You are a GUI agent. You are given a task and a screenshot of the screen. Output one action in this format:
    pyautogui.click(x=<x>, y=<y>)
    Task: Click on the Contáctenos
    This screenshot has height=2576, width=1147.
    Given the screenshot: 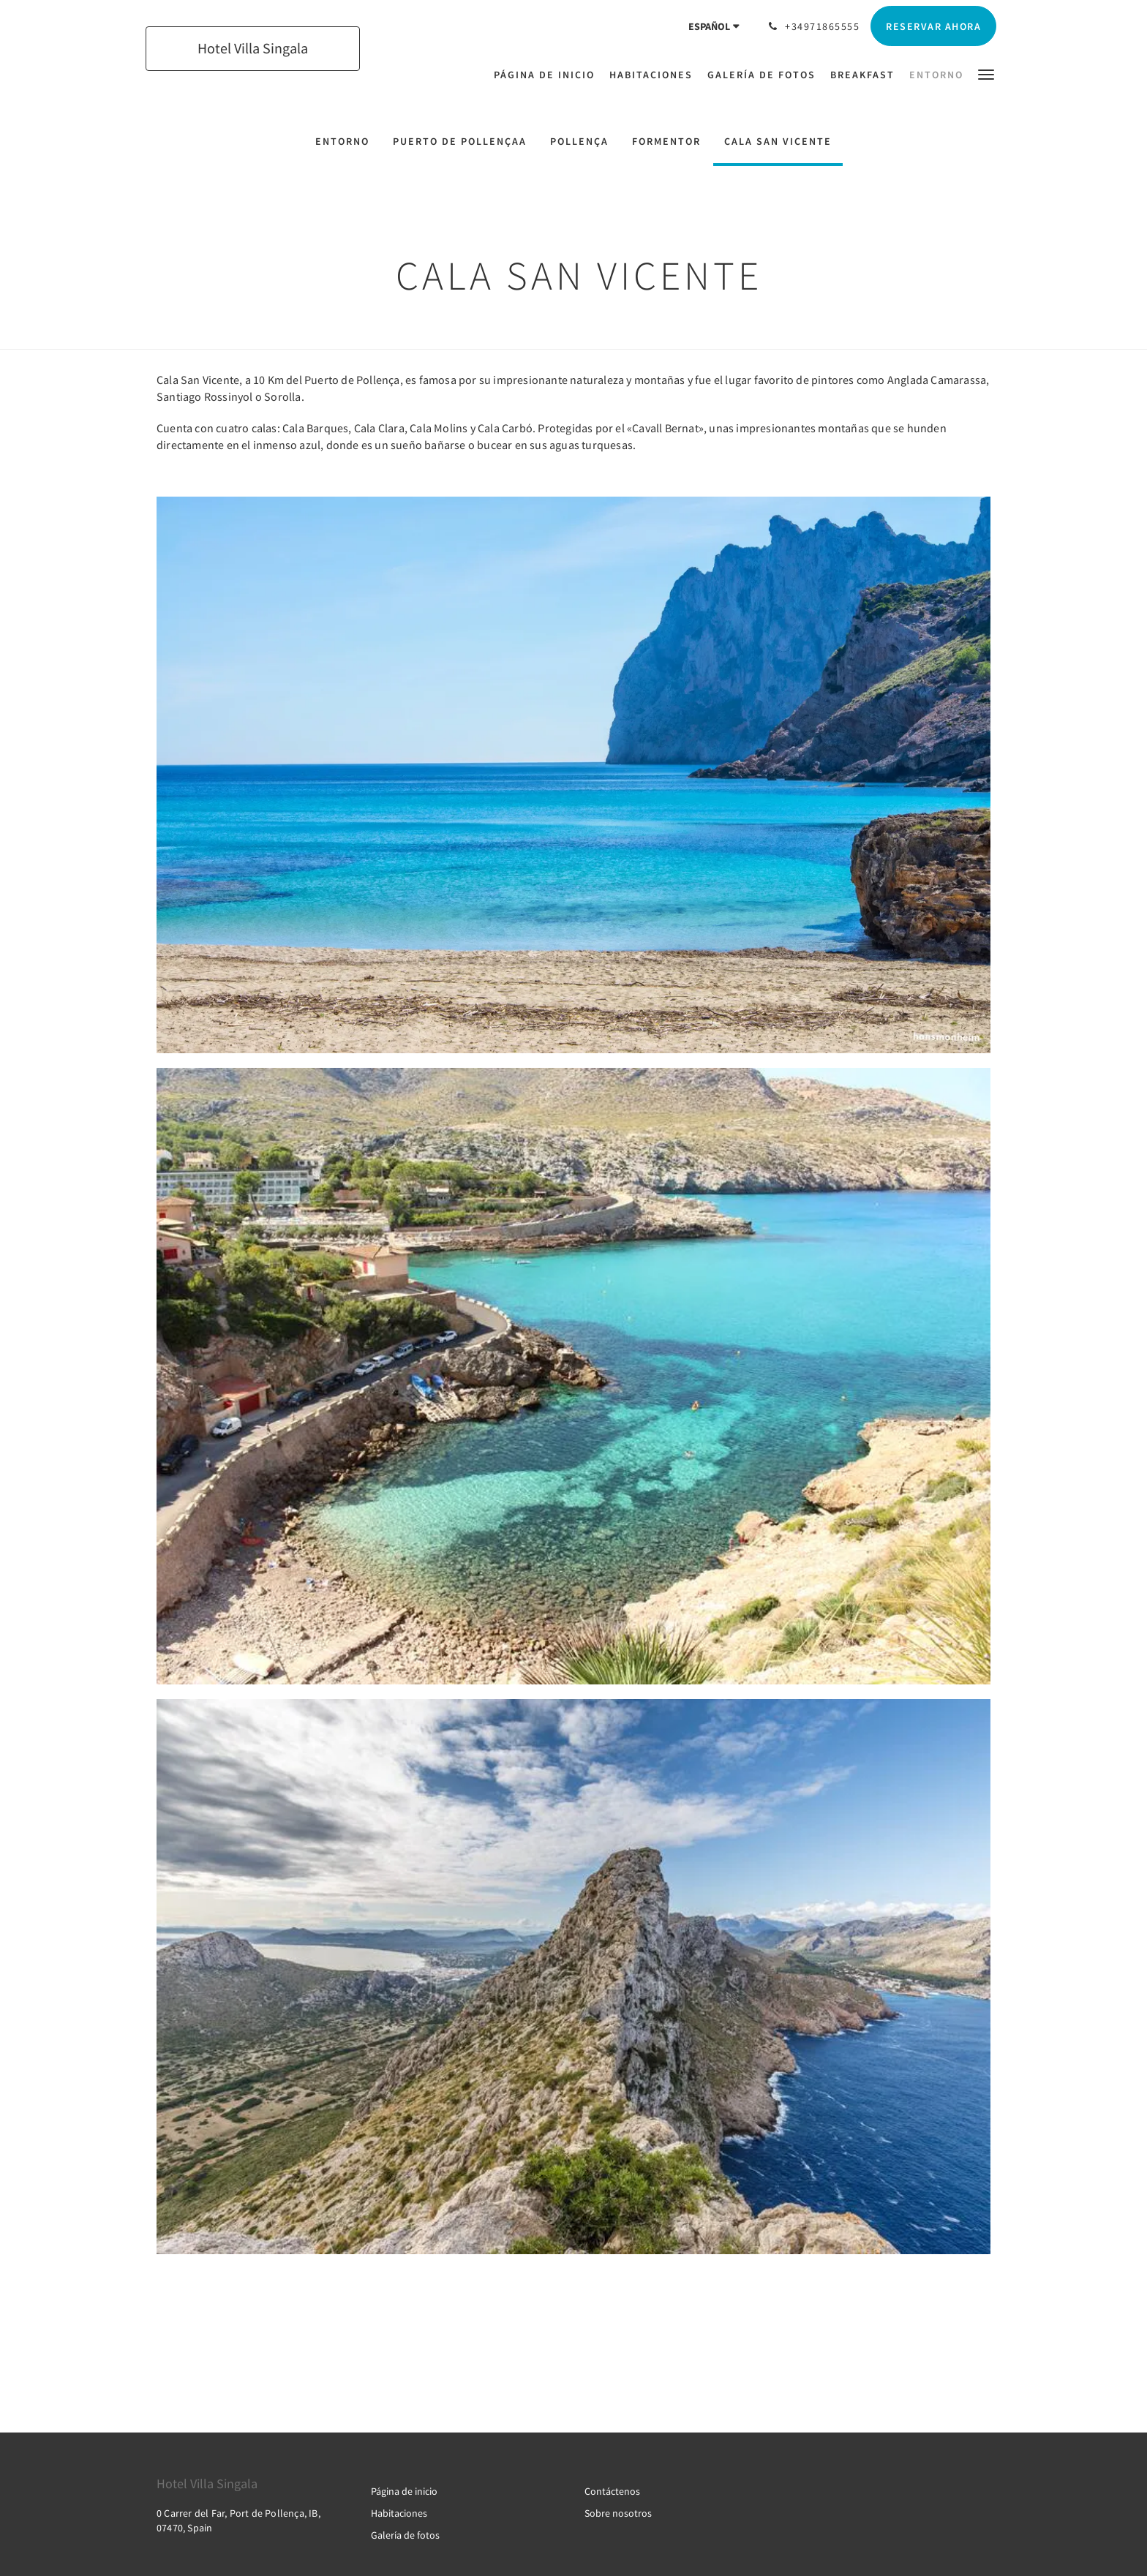 What is the action you would take?
    pyautogui.click(x=612, y=2491)
    